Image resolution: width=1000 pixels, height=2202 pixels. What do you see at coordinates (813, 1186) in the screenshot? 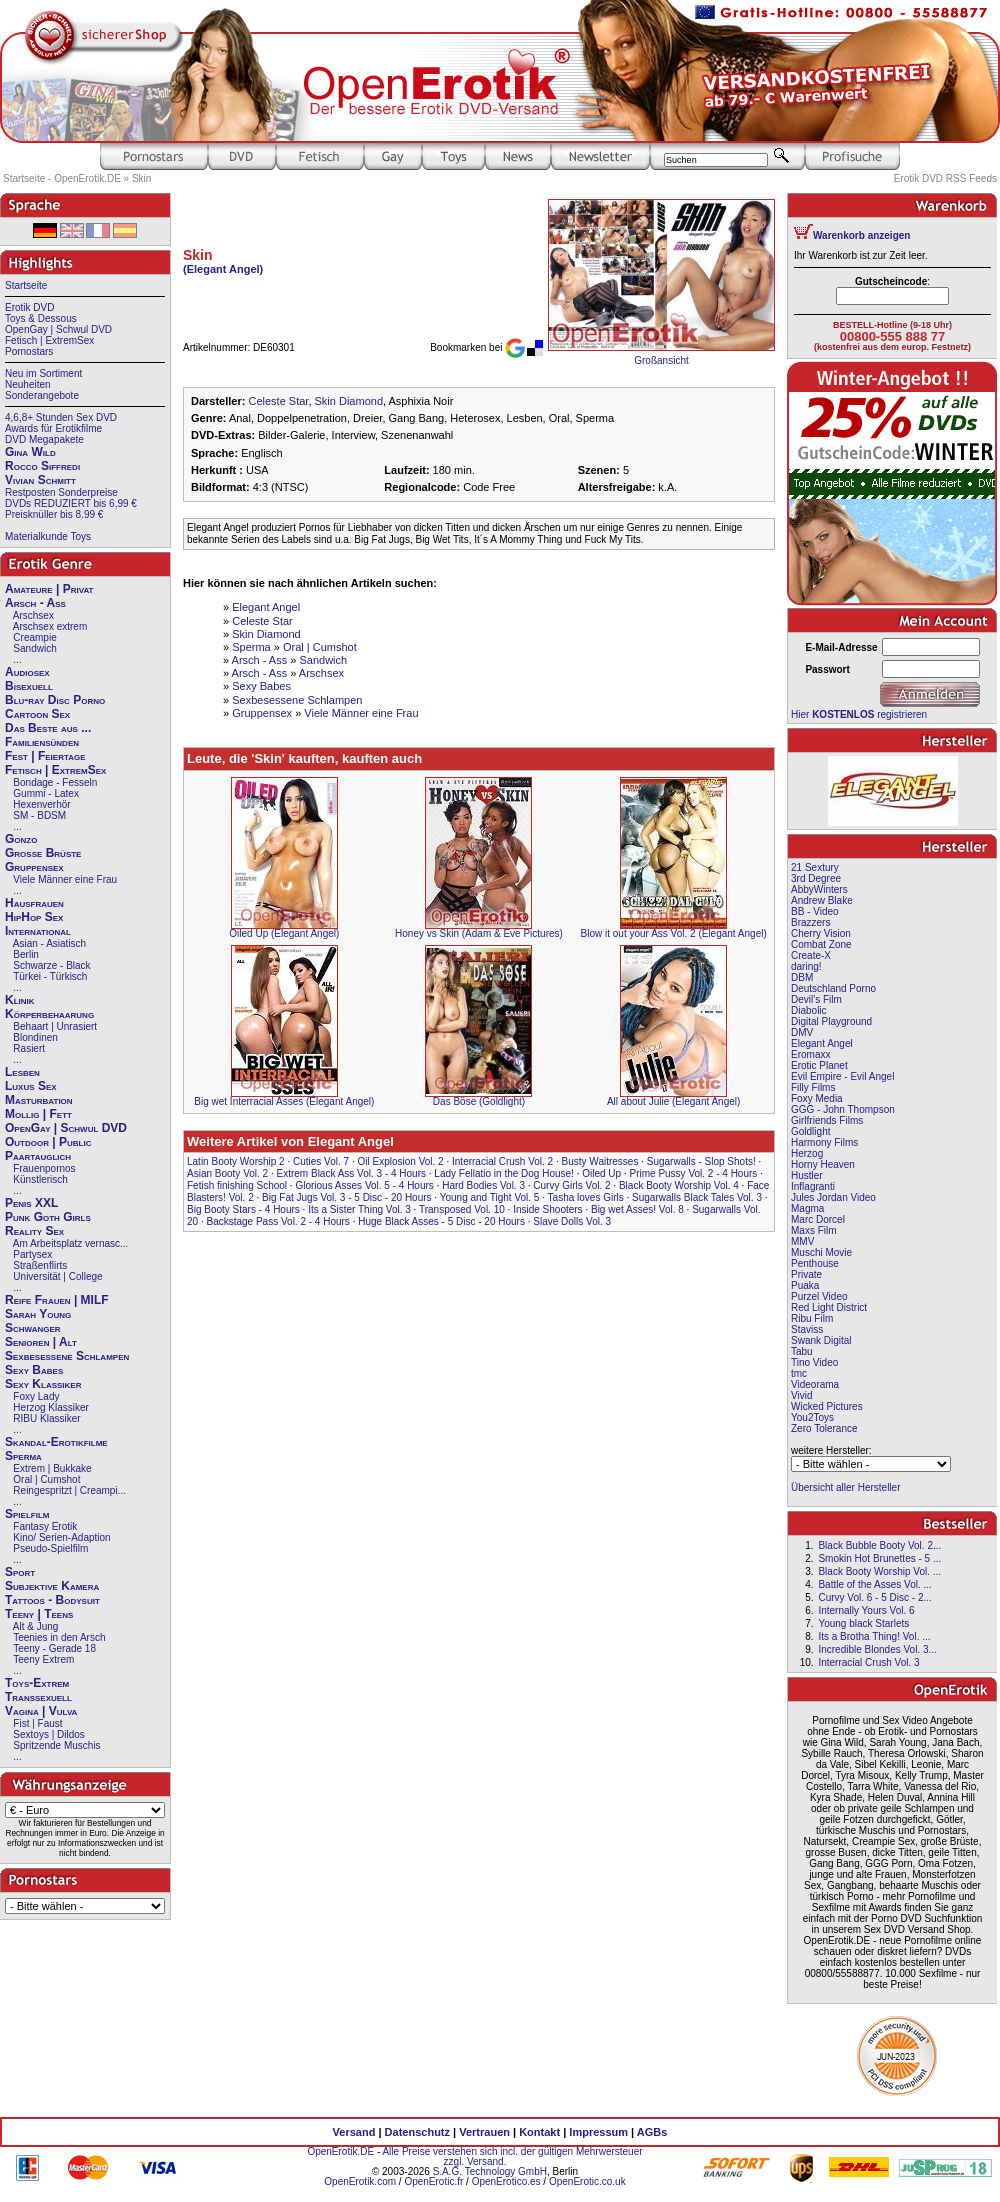
I see `Inflagranti` at bounding box center [813, 1186].